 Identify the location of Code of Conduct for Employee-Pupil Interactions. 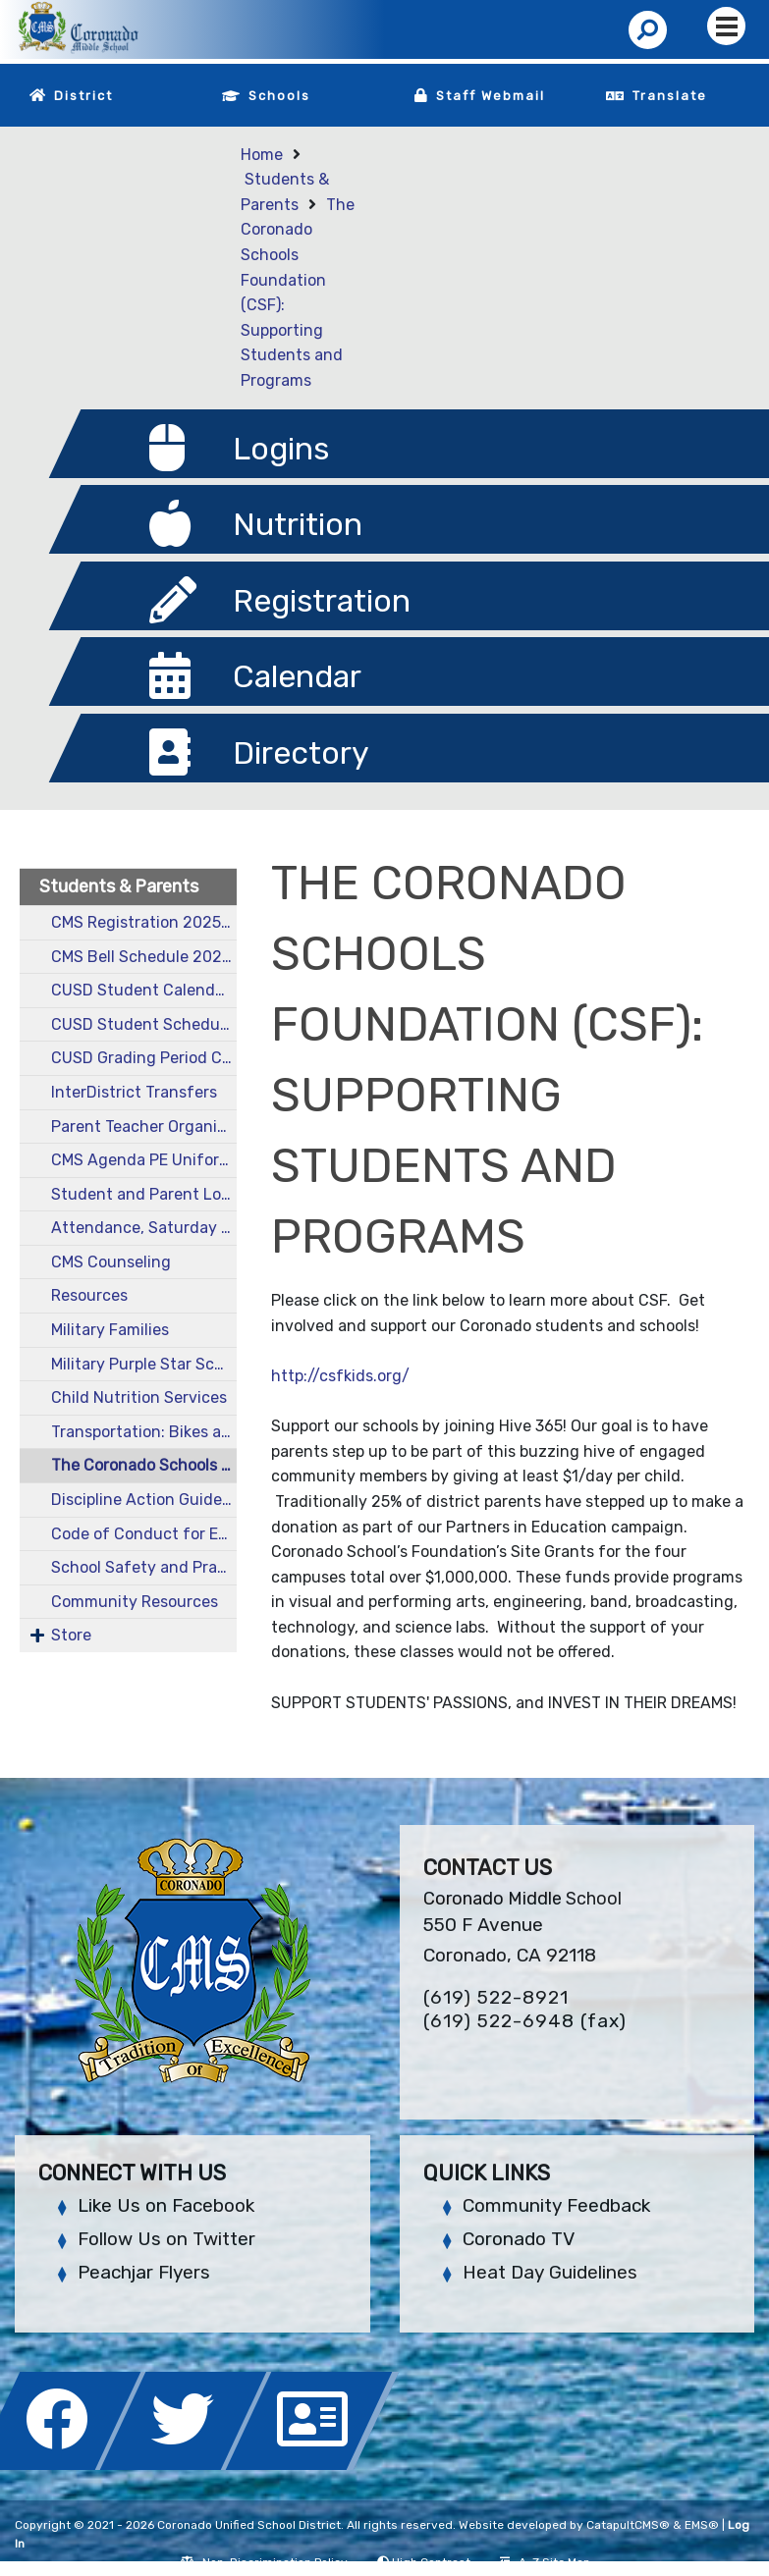
(144, 1534).